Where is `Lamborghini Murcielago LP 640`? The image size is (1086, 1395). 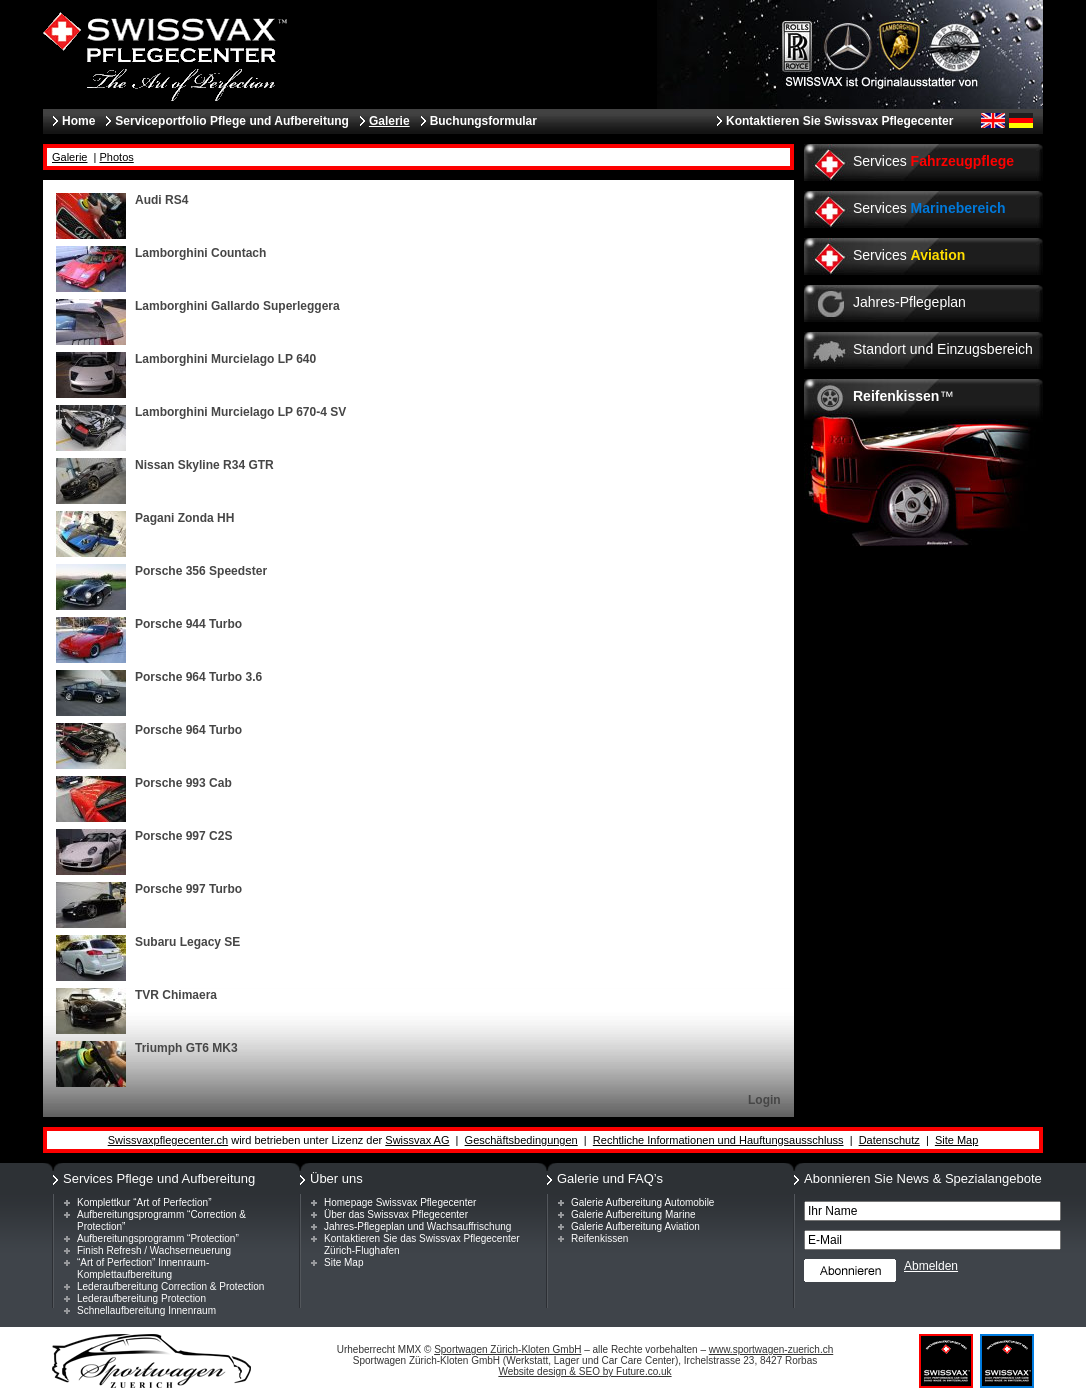
Lamborghini Murcielago LP 640 is located at coordinates (225, 359).